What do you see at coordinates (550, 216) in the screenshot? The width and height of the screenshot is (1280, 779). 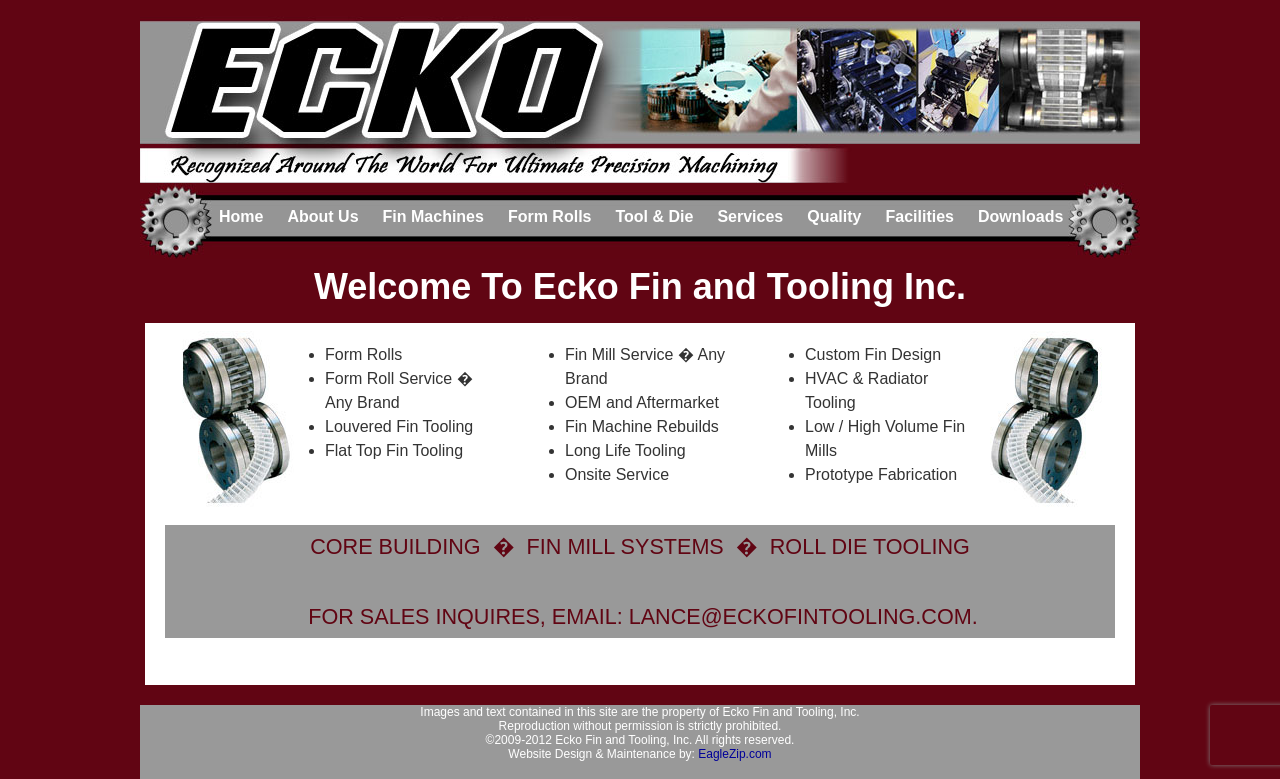 I see `Form Rolls` at bounding box center [550, 216].